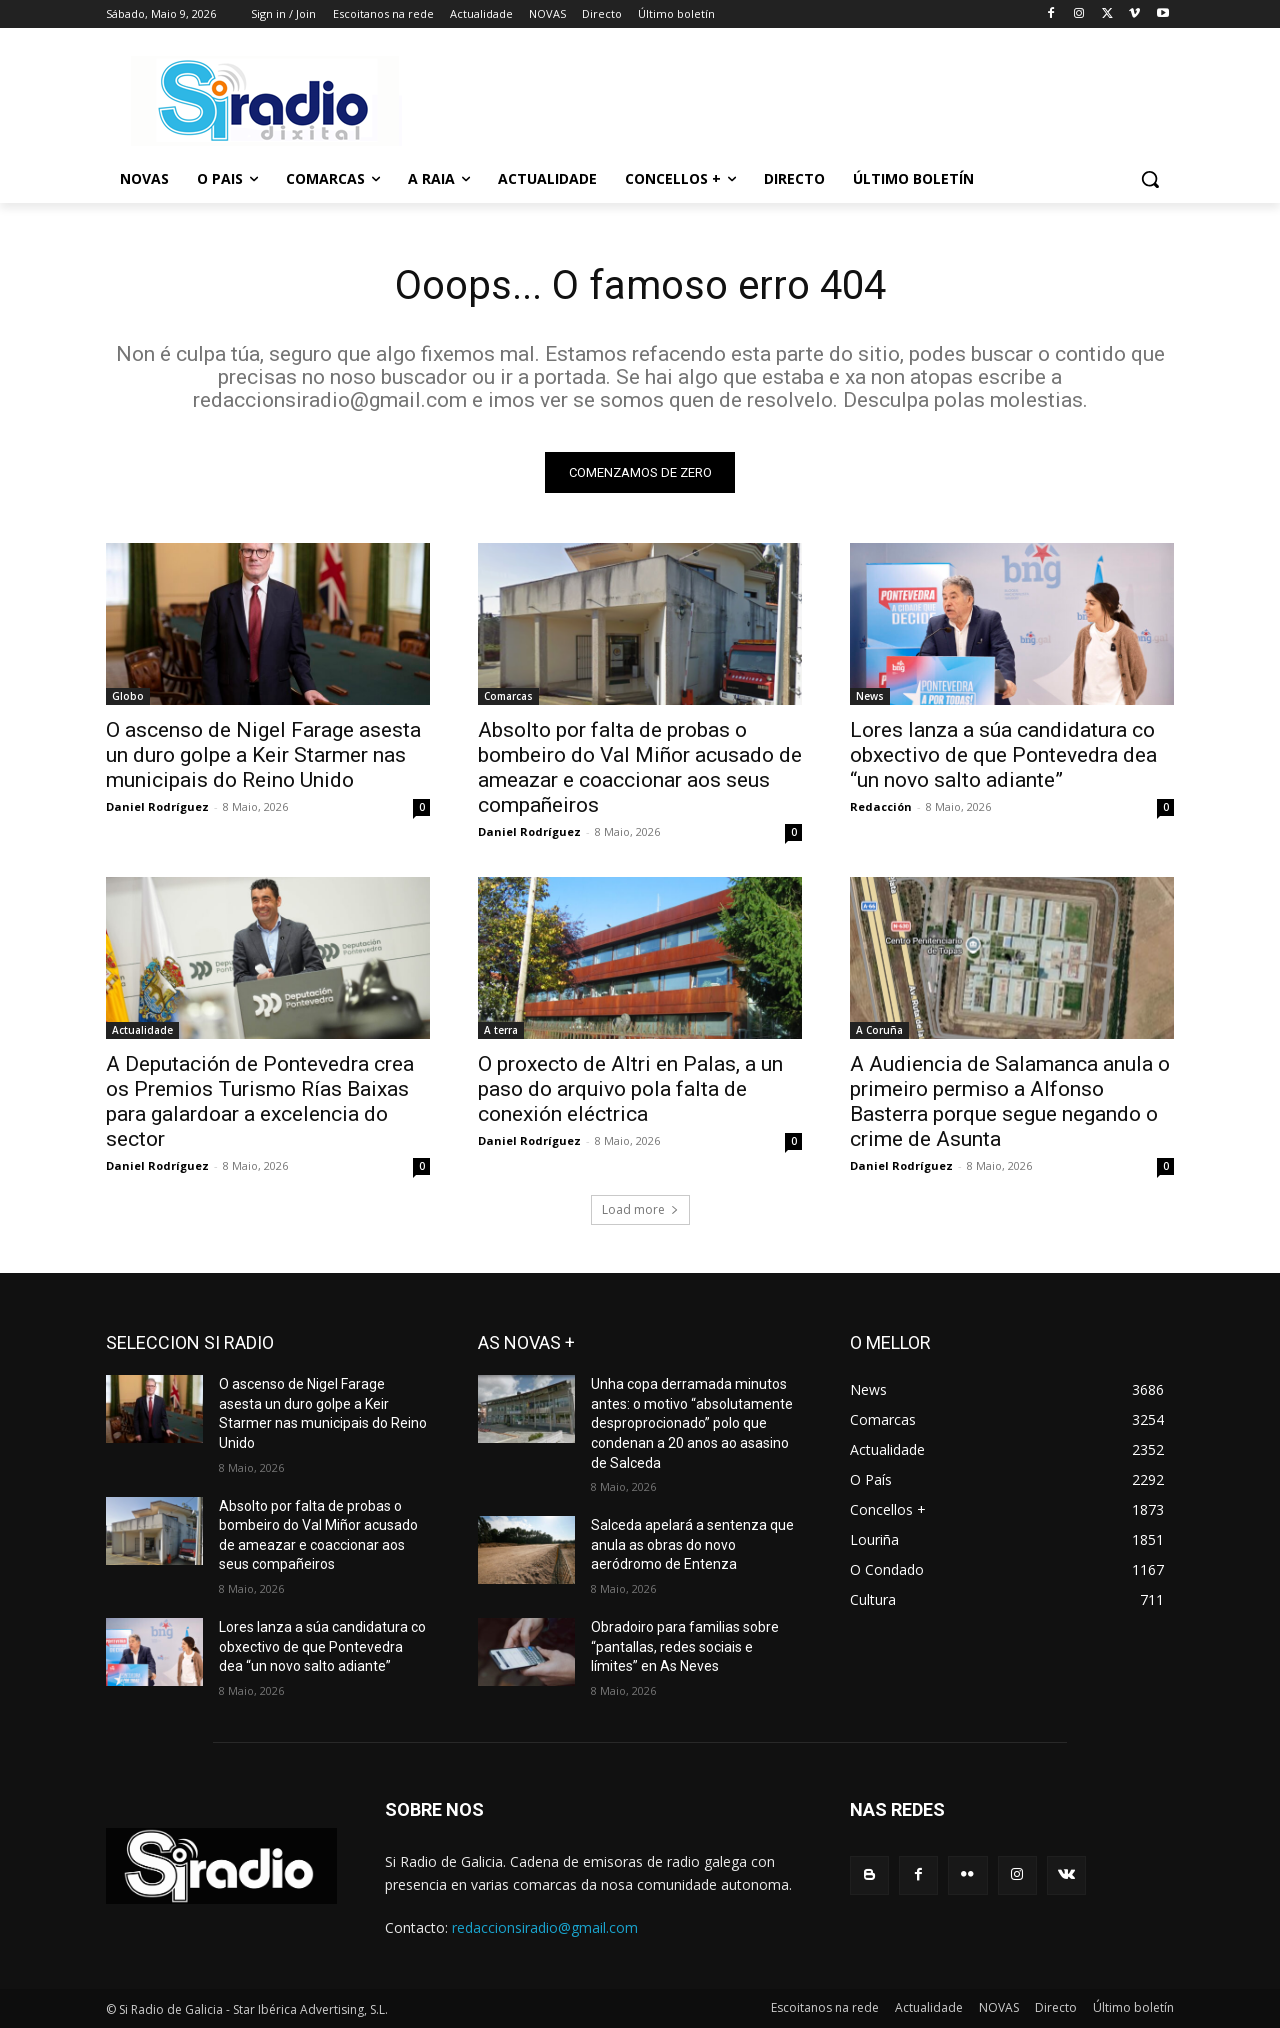 The width and height of the screenshot is (1280, 2028). I want to click on Lores lanza a súa candidatura co obxectivo de que Pontevedra dea “un novo salto adiante”, so click(1003, 755).